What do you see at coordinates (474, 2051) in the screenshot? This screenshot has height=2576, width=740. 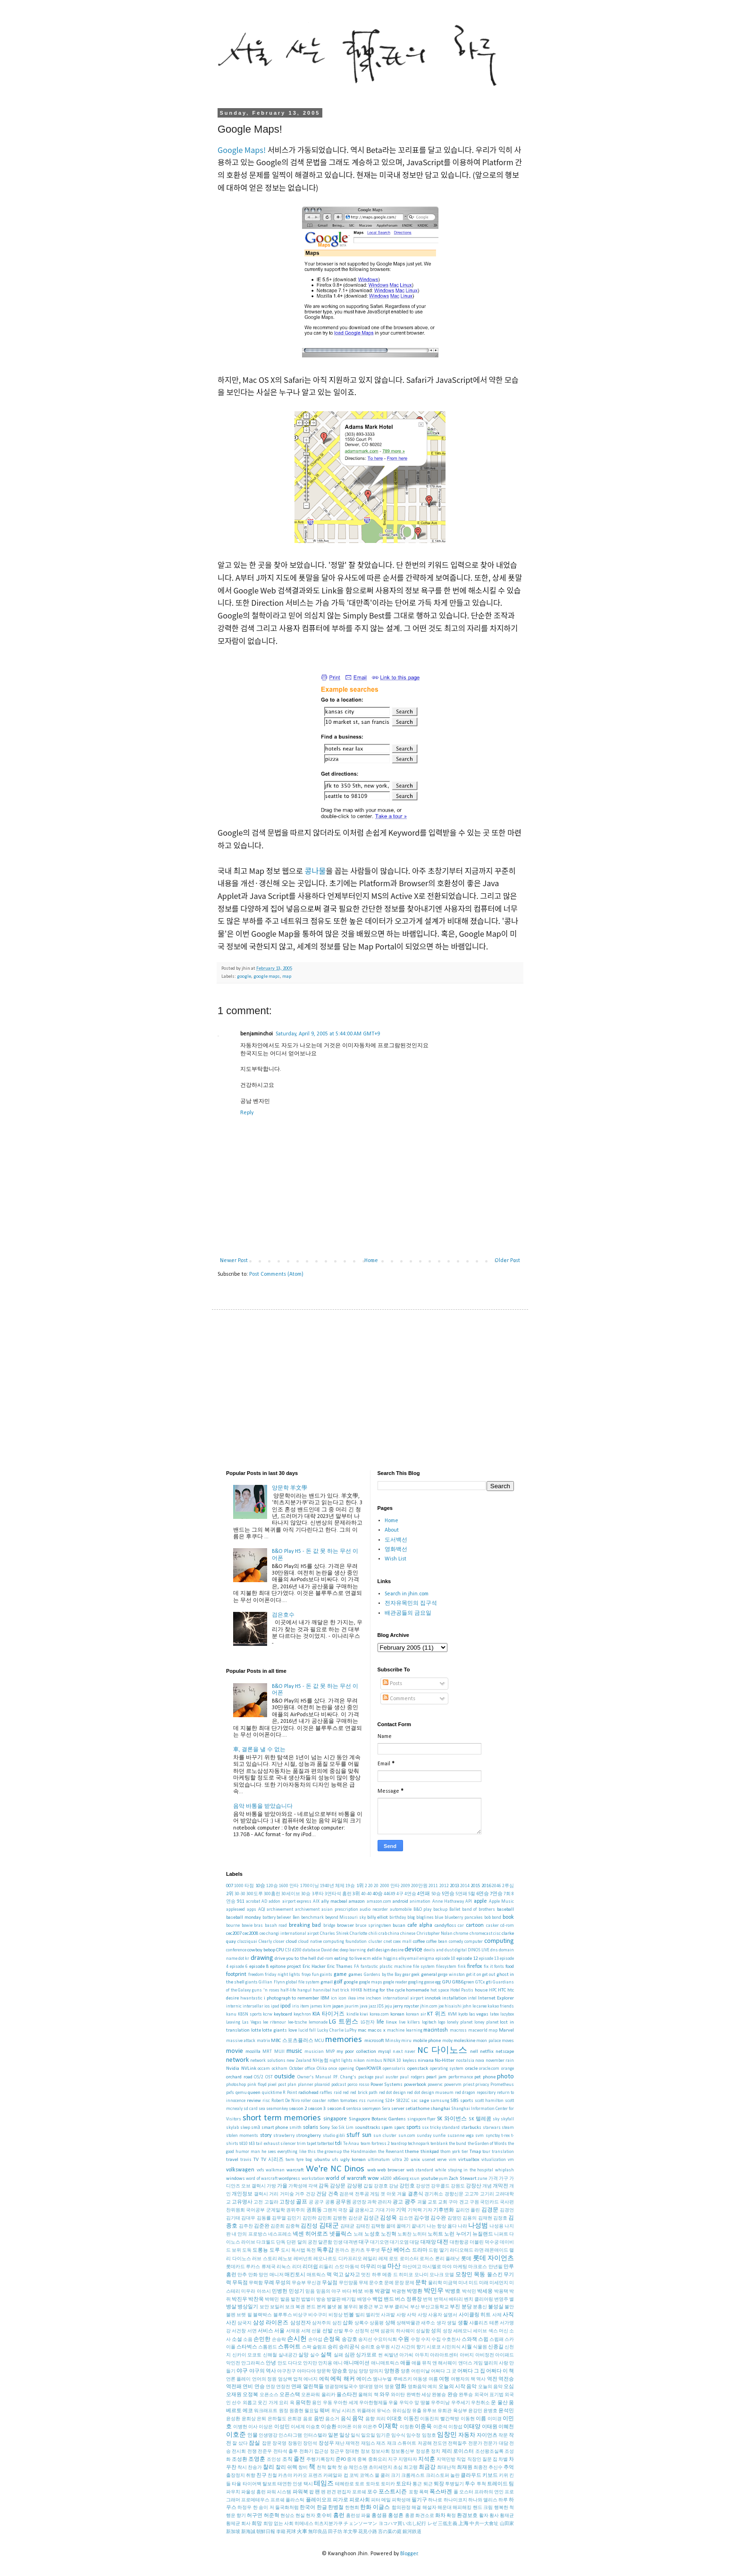 I see `nell` at bounding box center [474, 2051].